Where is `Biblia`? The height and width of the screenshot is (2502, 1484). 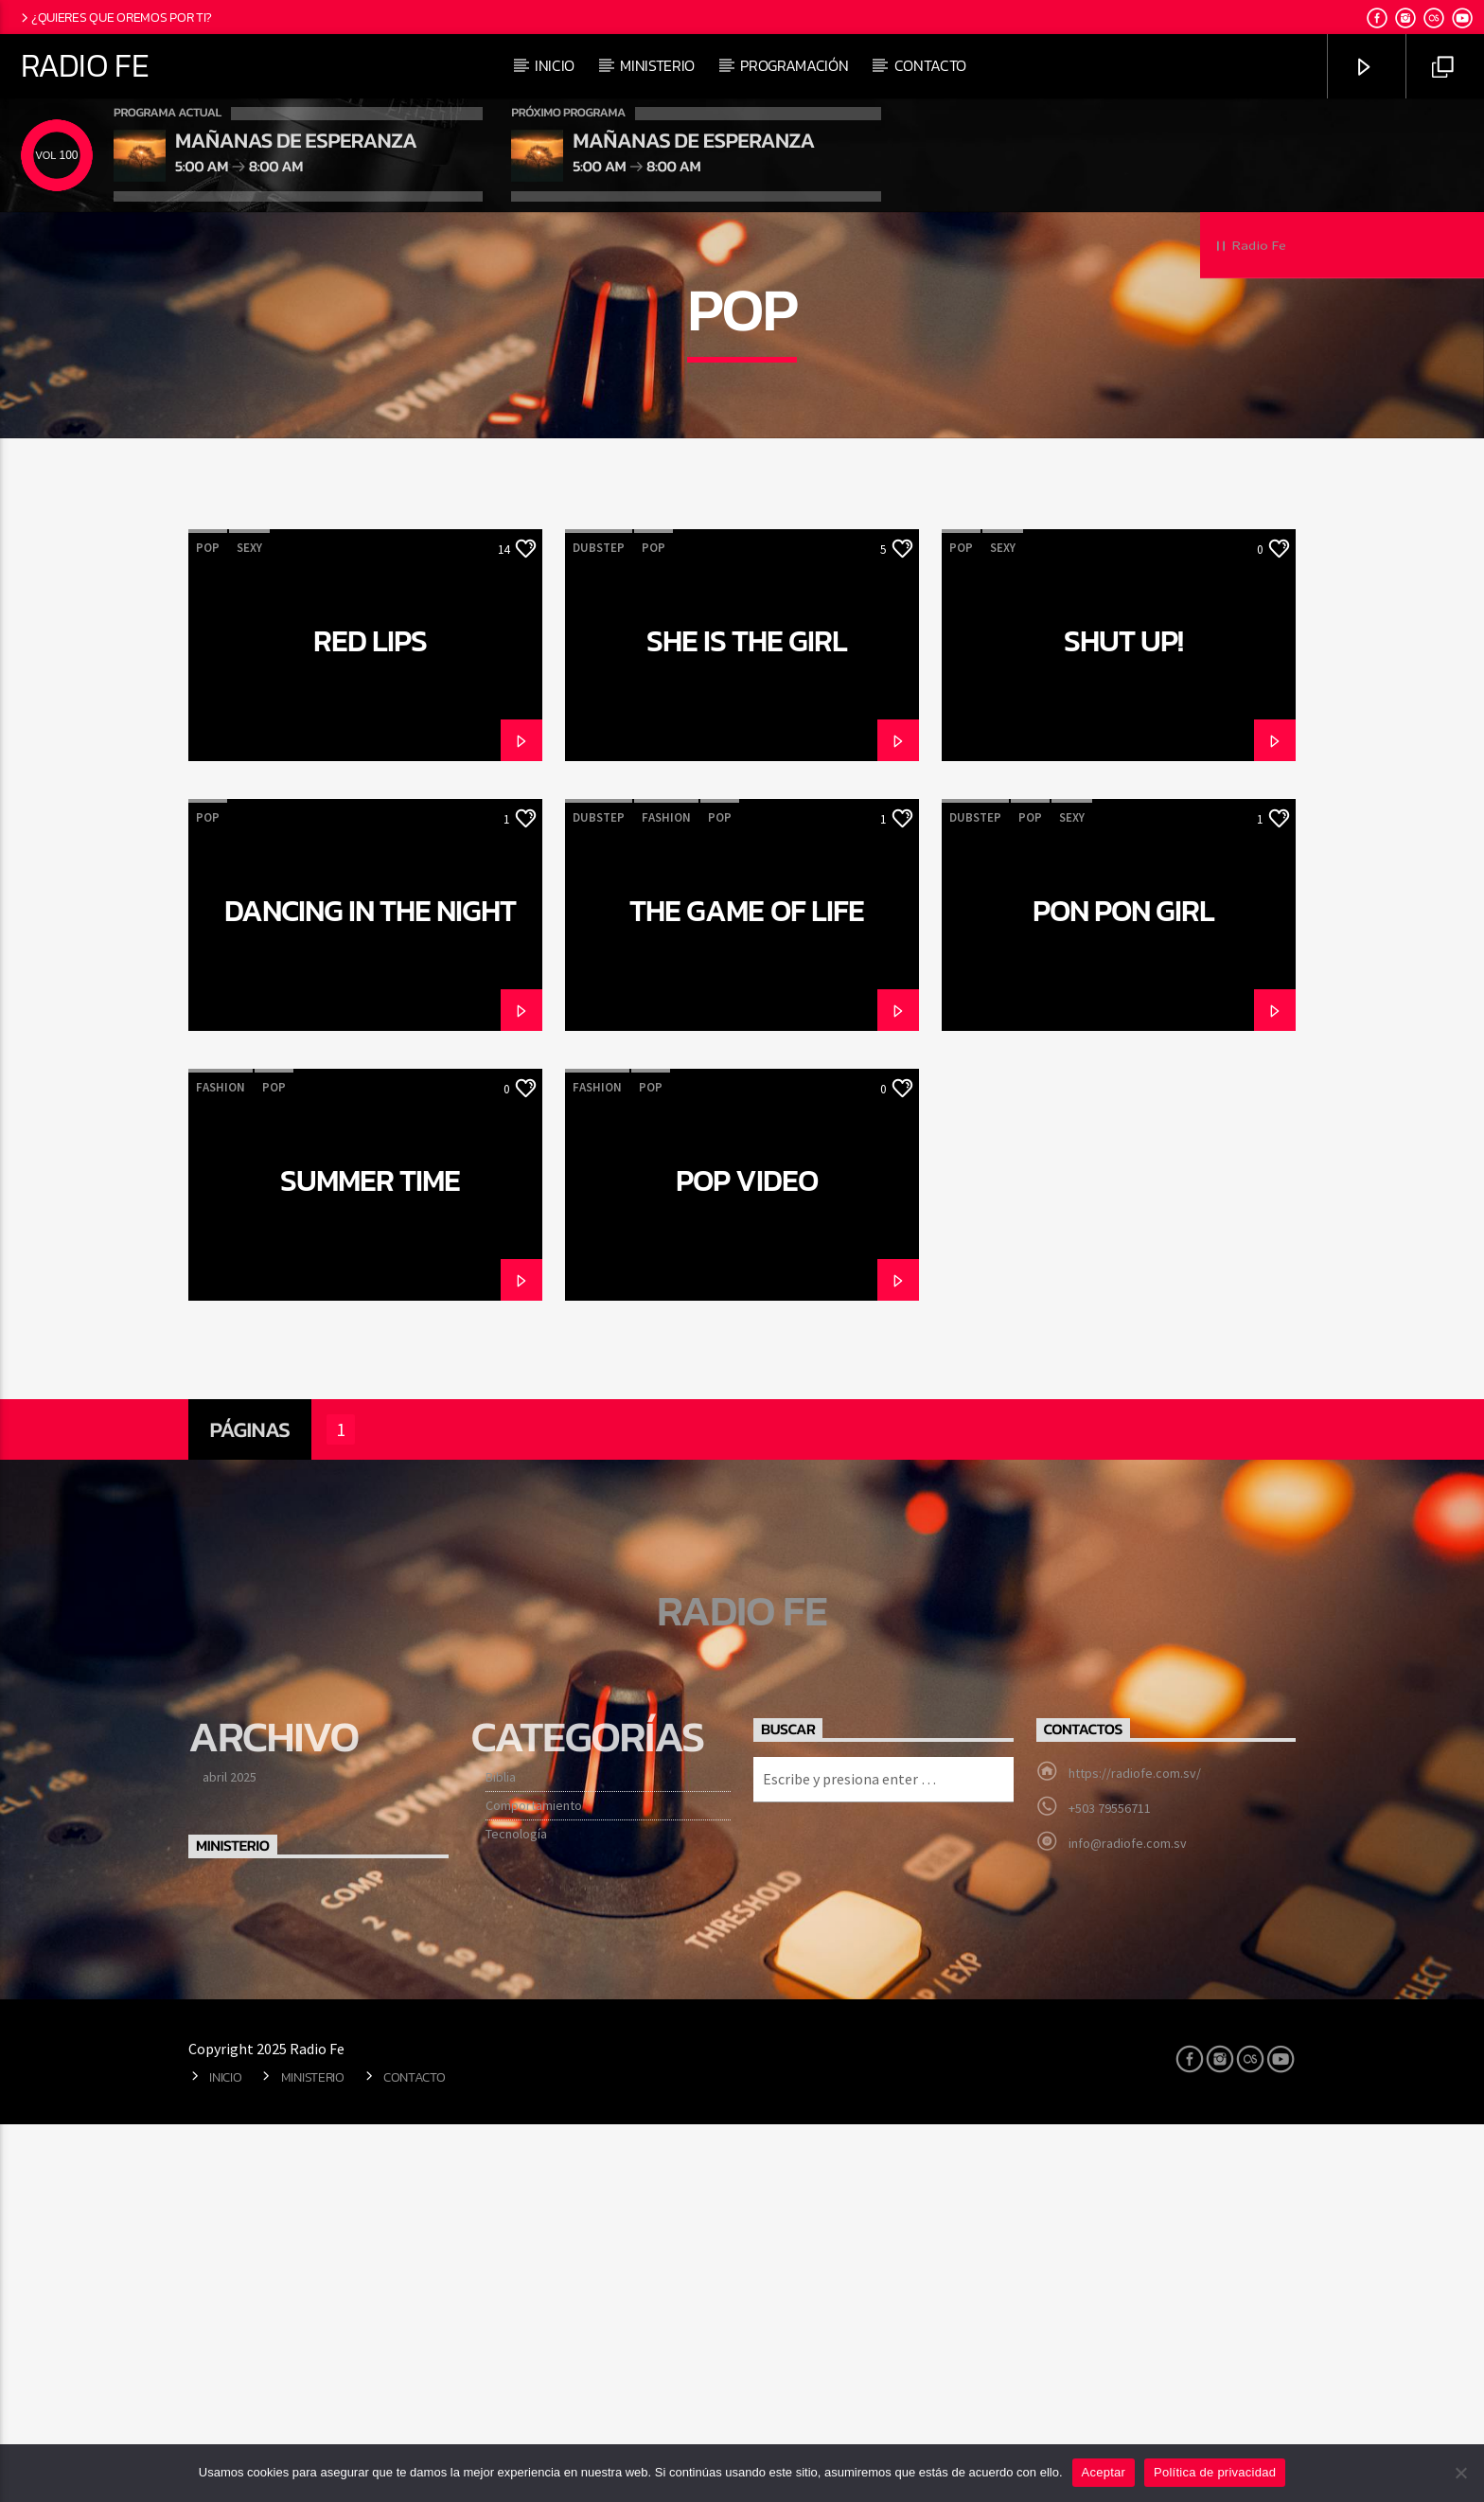
Biblia is located at coordinates (501, 2159).